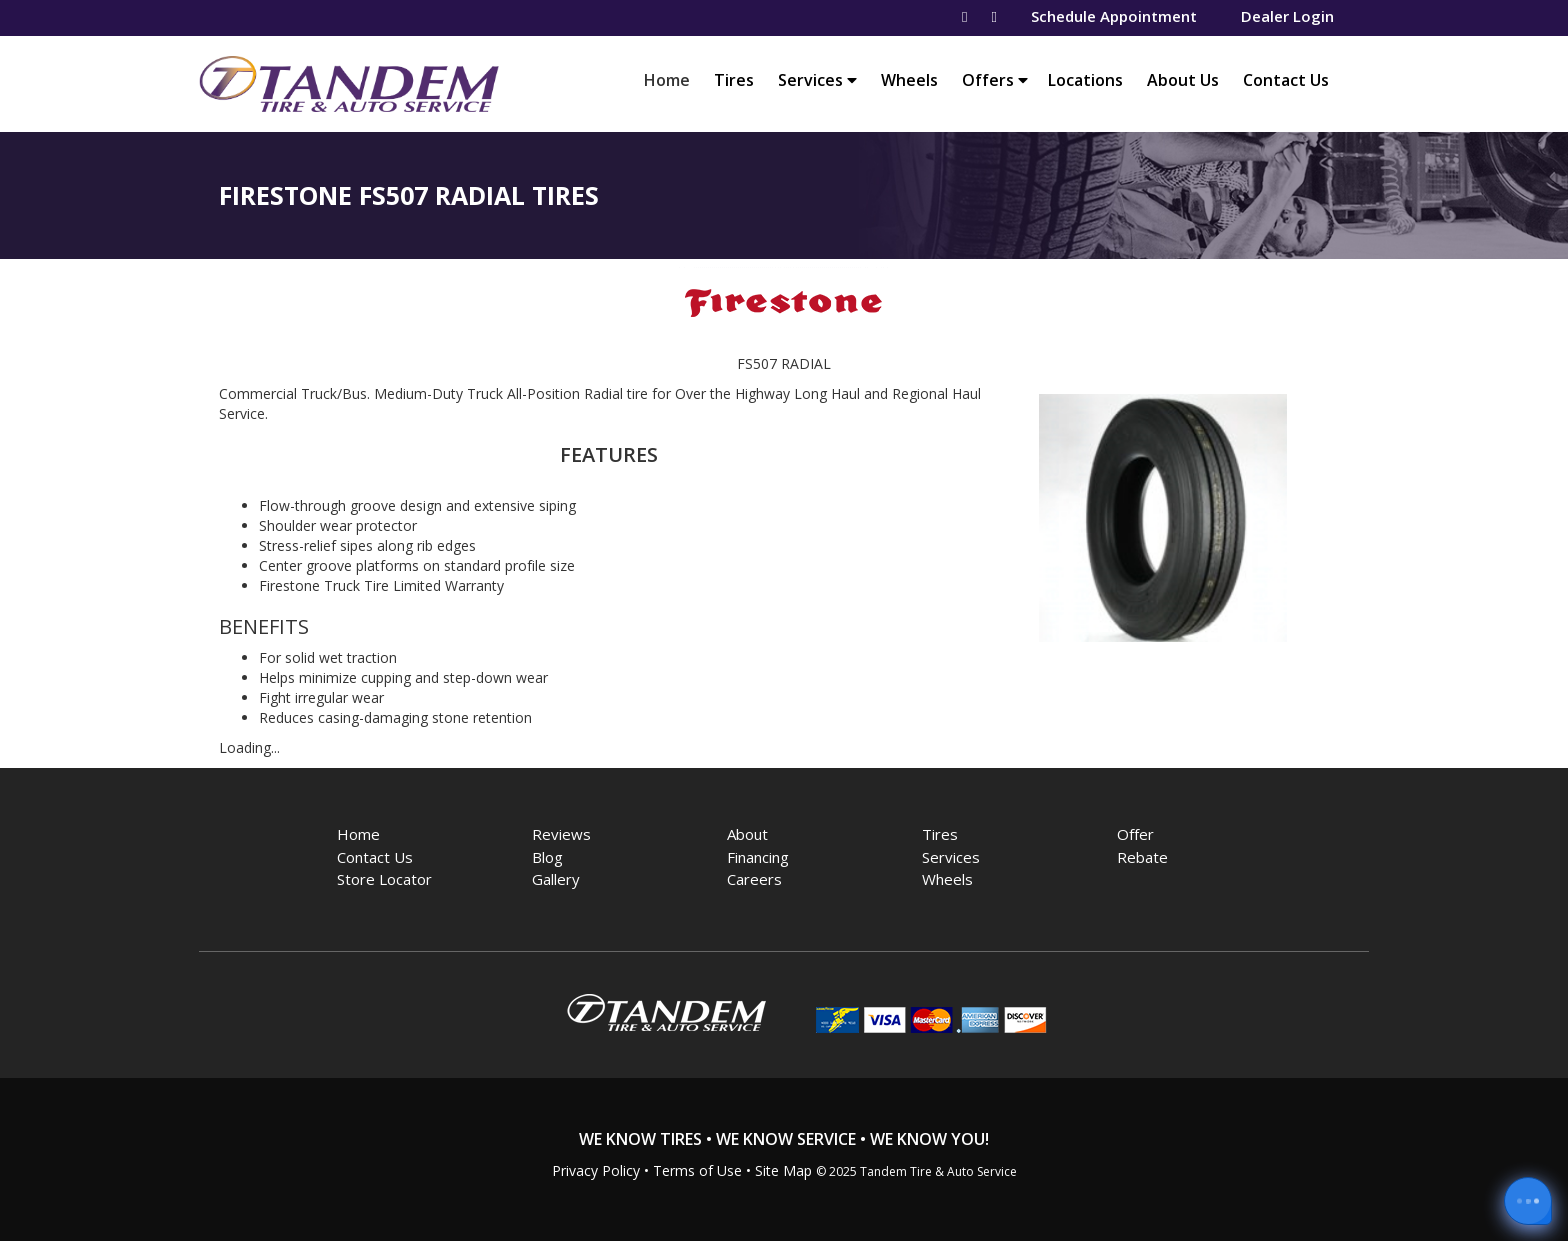  What do you see at coordinates (547, 857) in the screenshot?
I see `Blog` at bounding box center [547, 857].